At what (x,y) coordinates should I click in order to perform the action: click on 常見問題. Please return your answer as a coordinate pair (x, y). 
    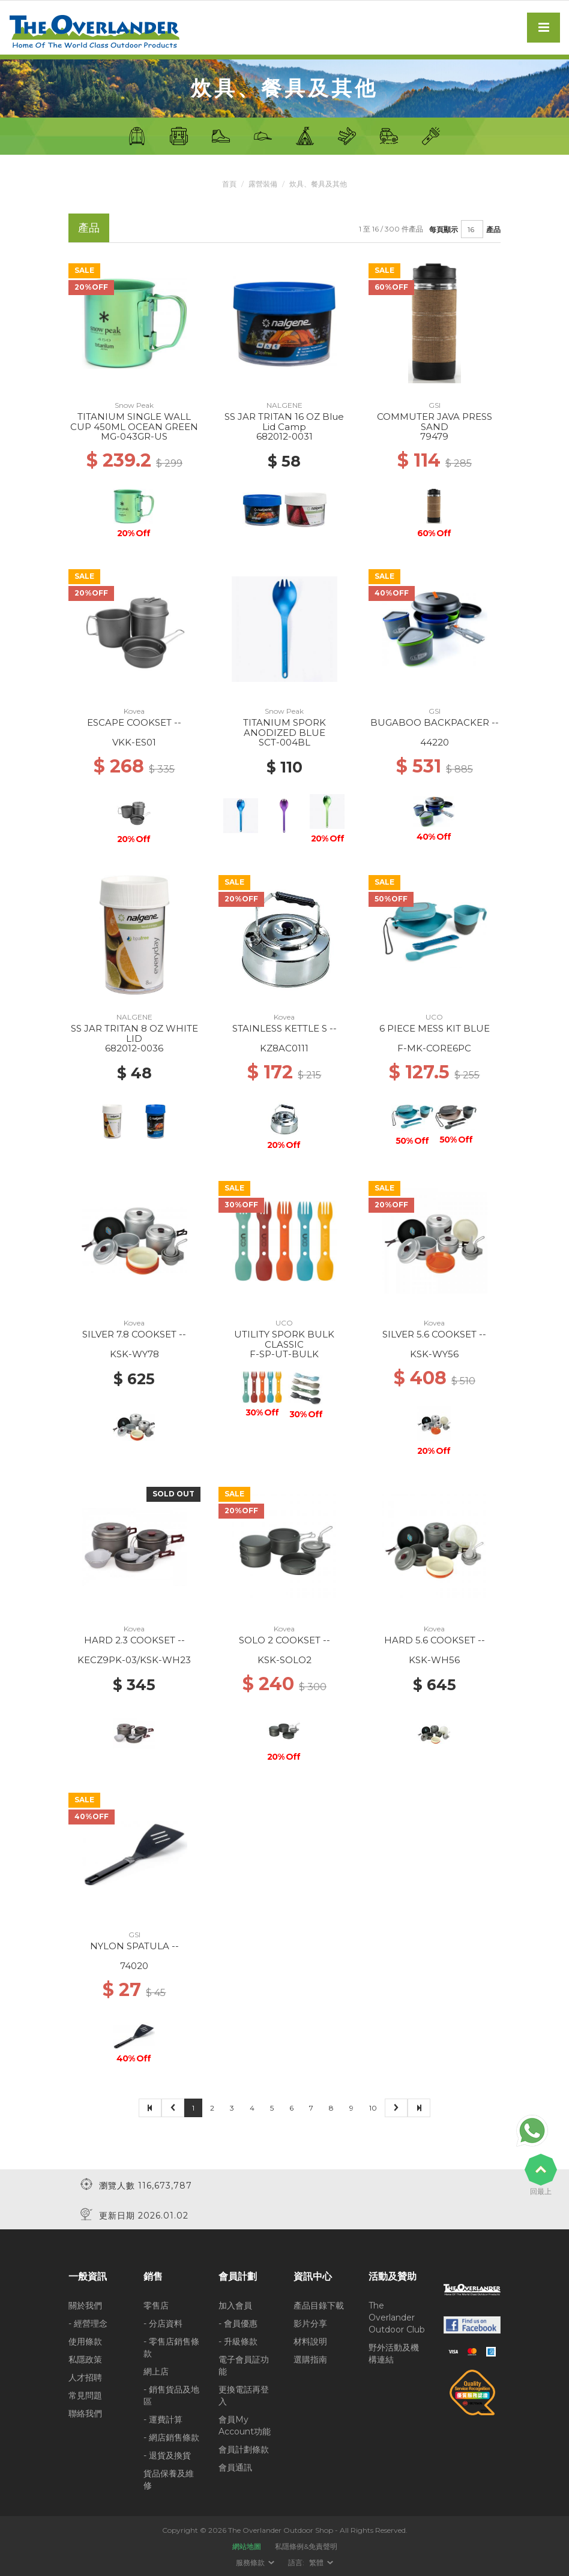
    Looking at the image, I should click on (85, 2394).